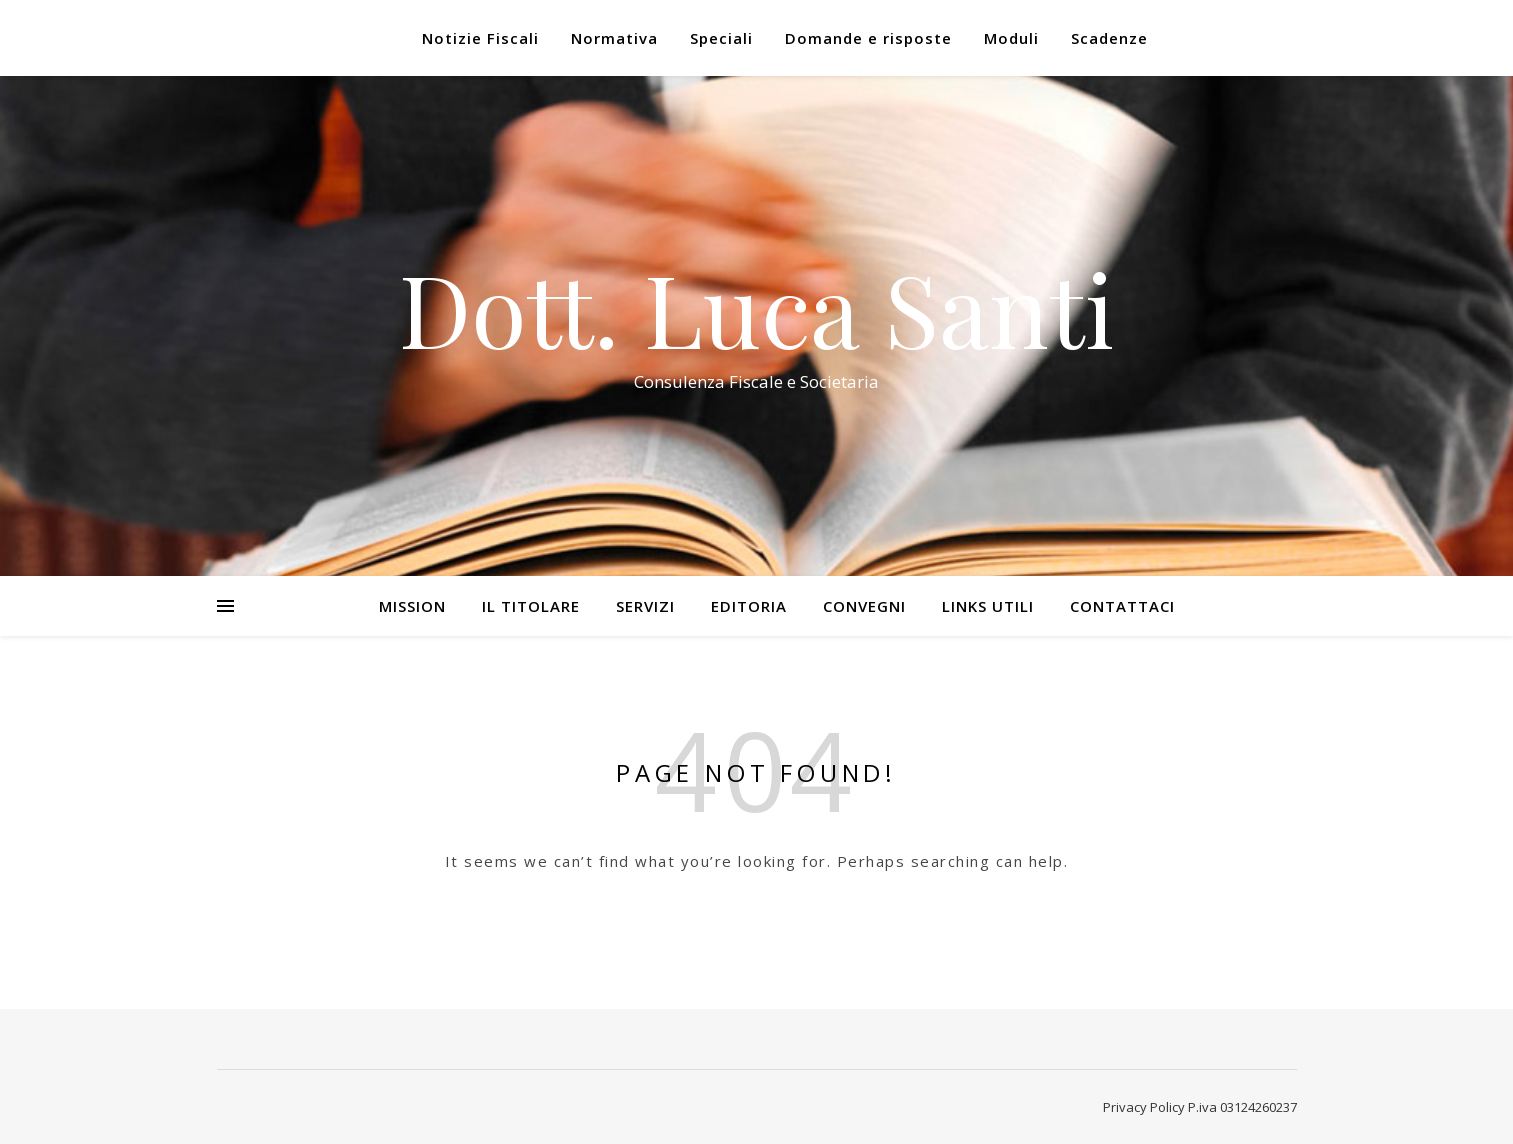 The height and width of the screenshot is (1144, 1513). What do you see at coordinates (1109, 38) in the screenshot?
I see `Scadenze` at bounding box center [1109, 38].